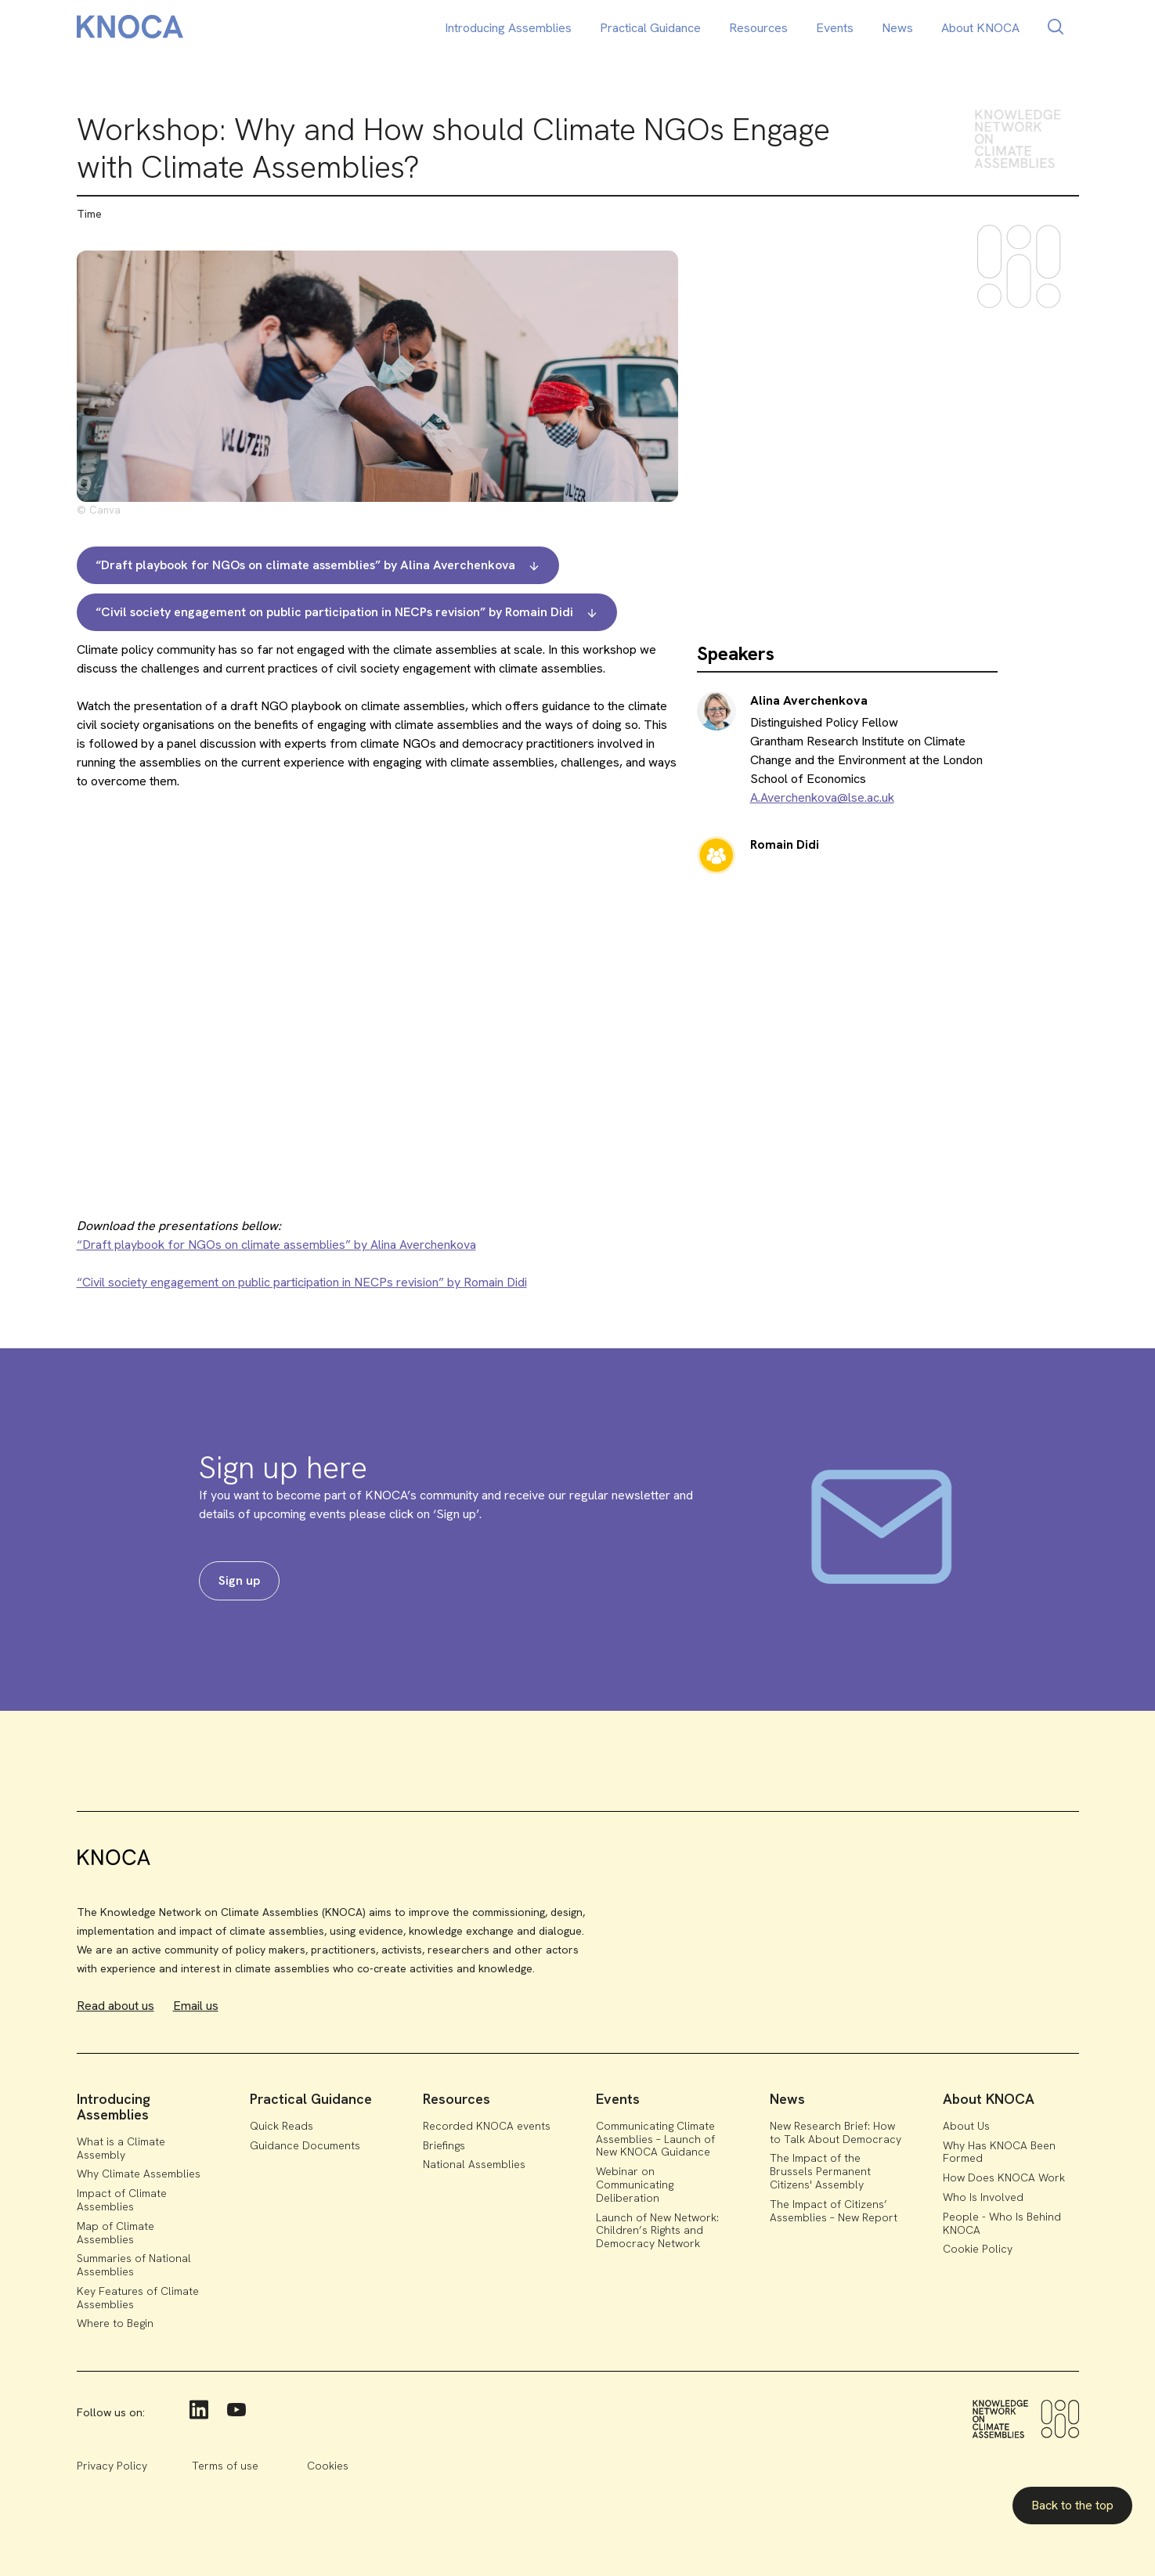  Describe the element at coordinates (281, 2126) in the screenshot. I see `Quick Reads` at that location.